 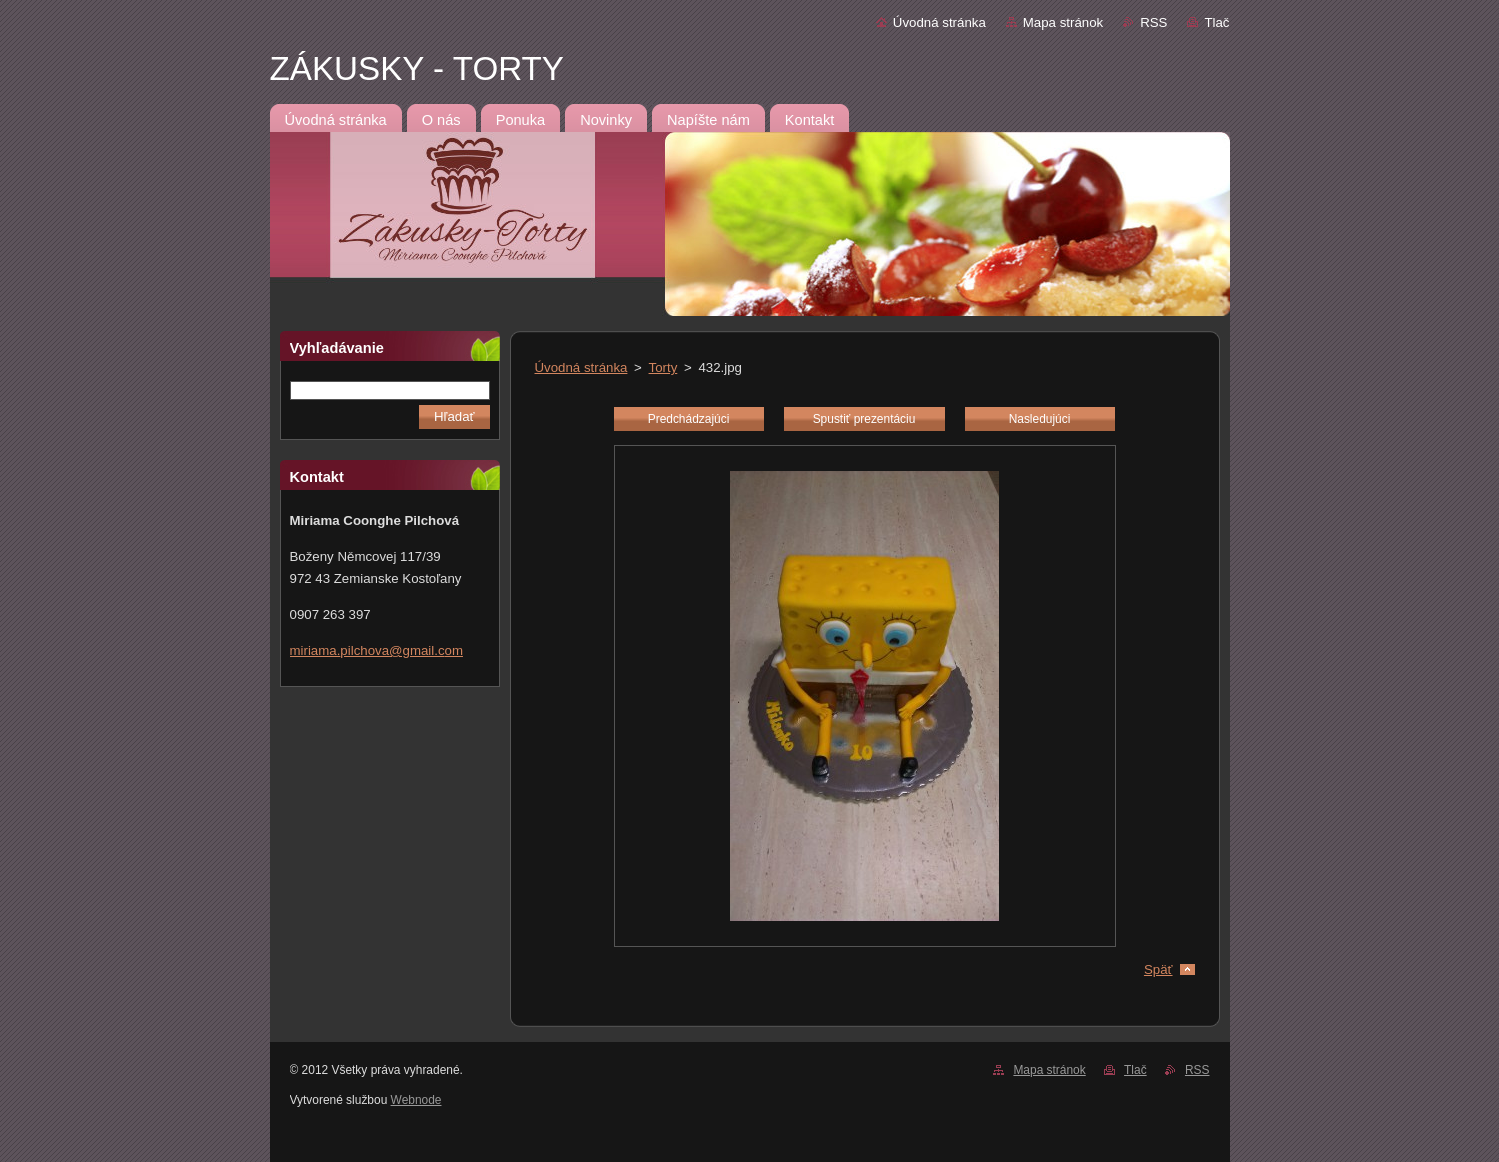 What do you see at coordinates (416, 1100) in the screenshot?
I see `Webnode` at bounding box center [416, 1100].